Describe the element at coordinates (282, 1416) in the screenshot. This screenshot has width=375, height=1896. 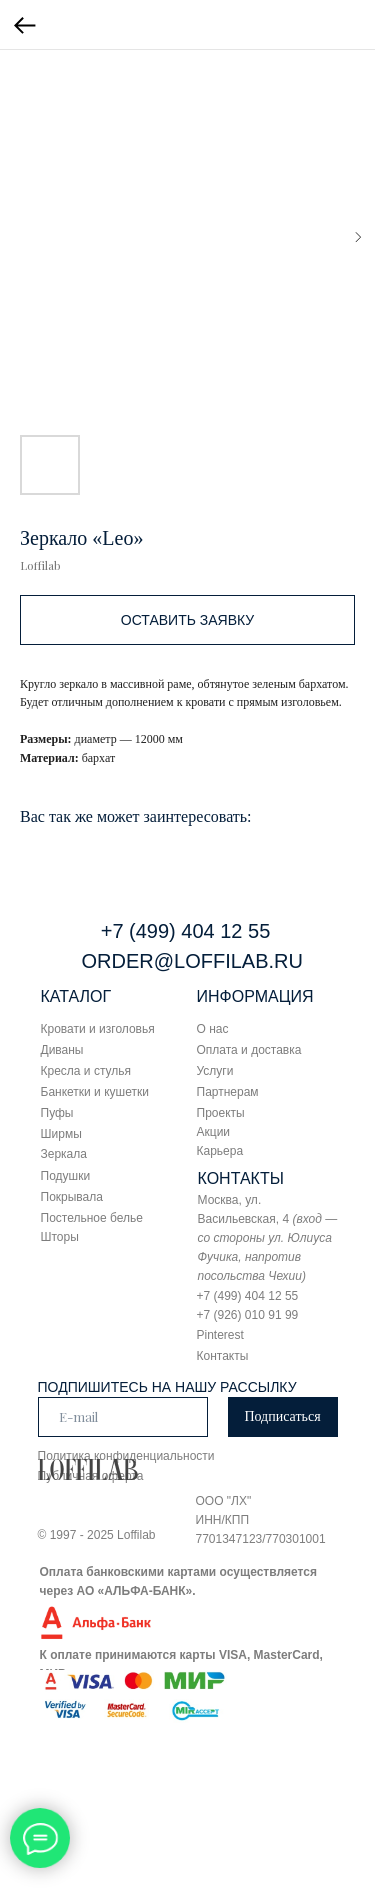
I see `Подписаться` at that location.